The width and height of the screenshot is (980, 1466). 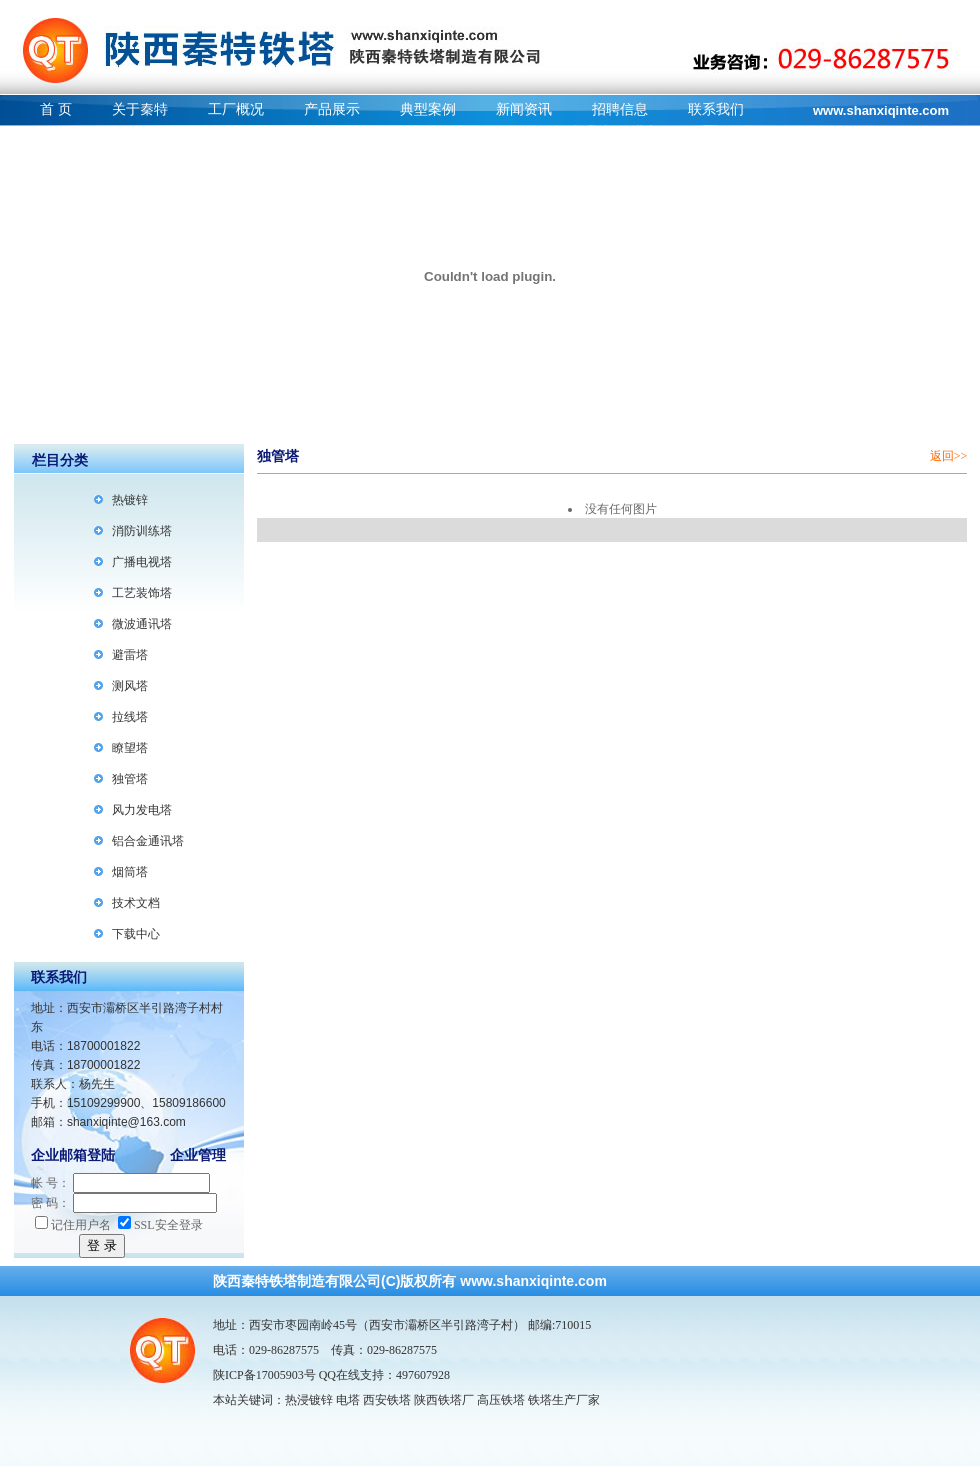 What do you see at coordinates (148, 841) in the screenshot?
I see `铝合金通讯塔` at bounding box center [148, 841].